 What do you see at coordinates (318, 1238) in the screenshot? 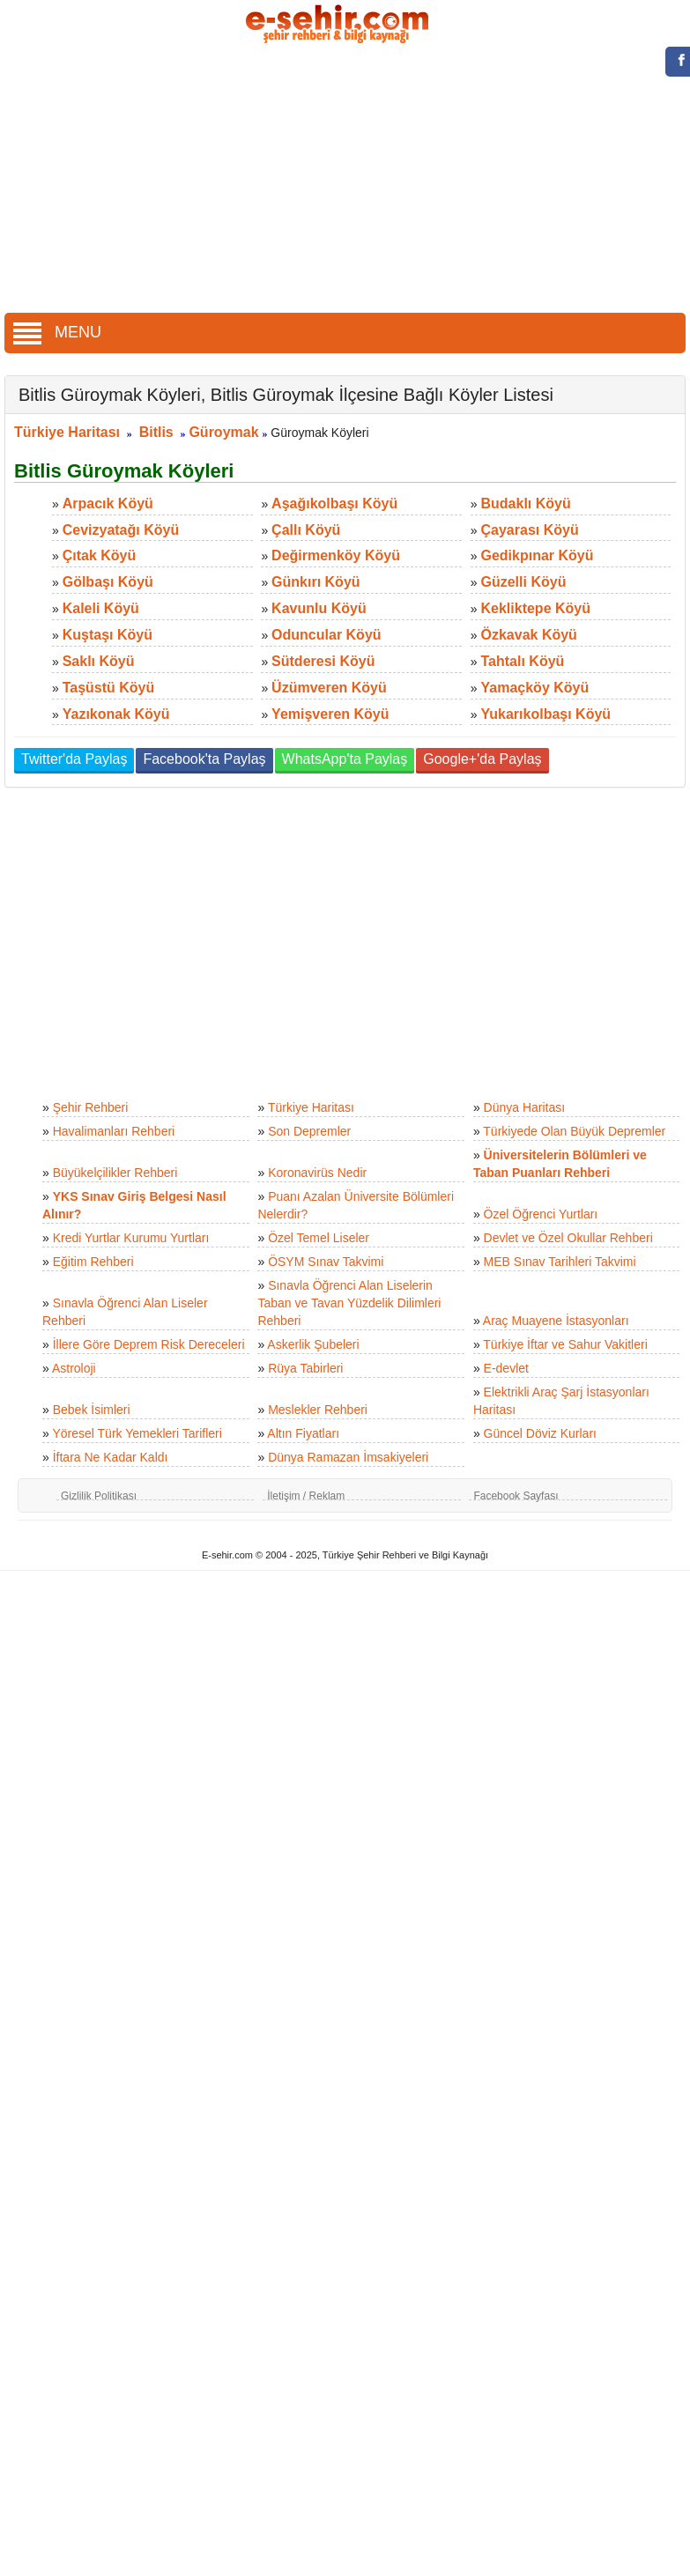
I see `Özel Temel Liseler` at bounding box center [318, 1238].